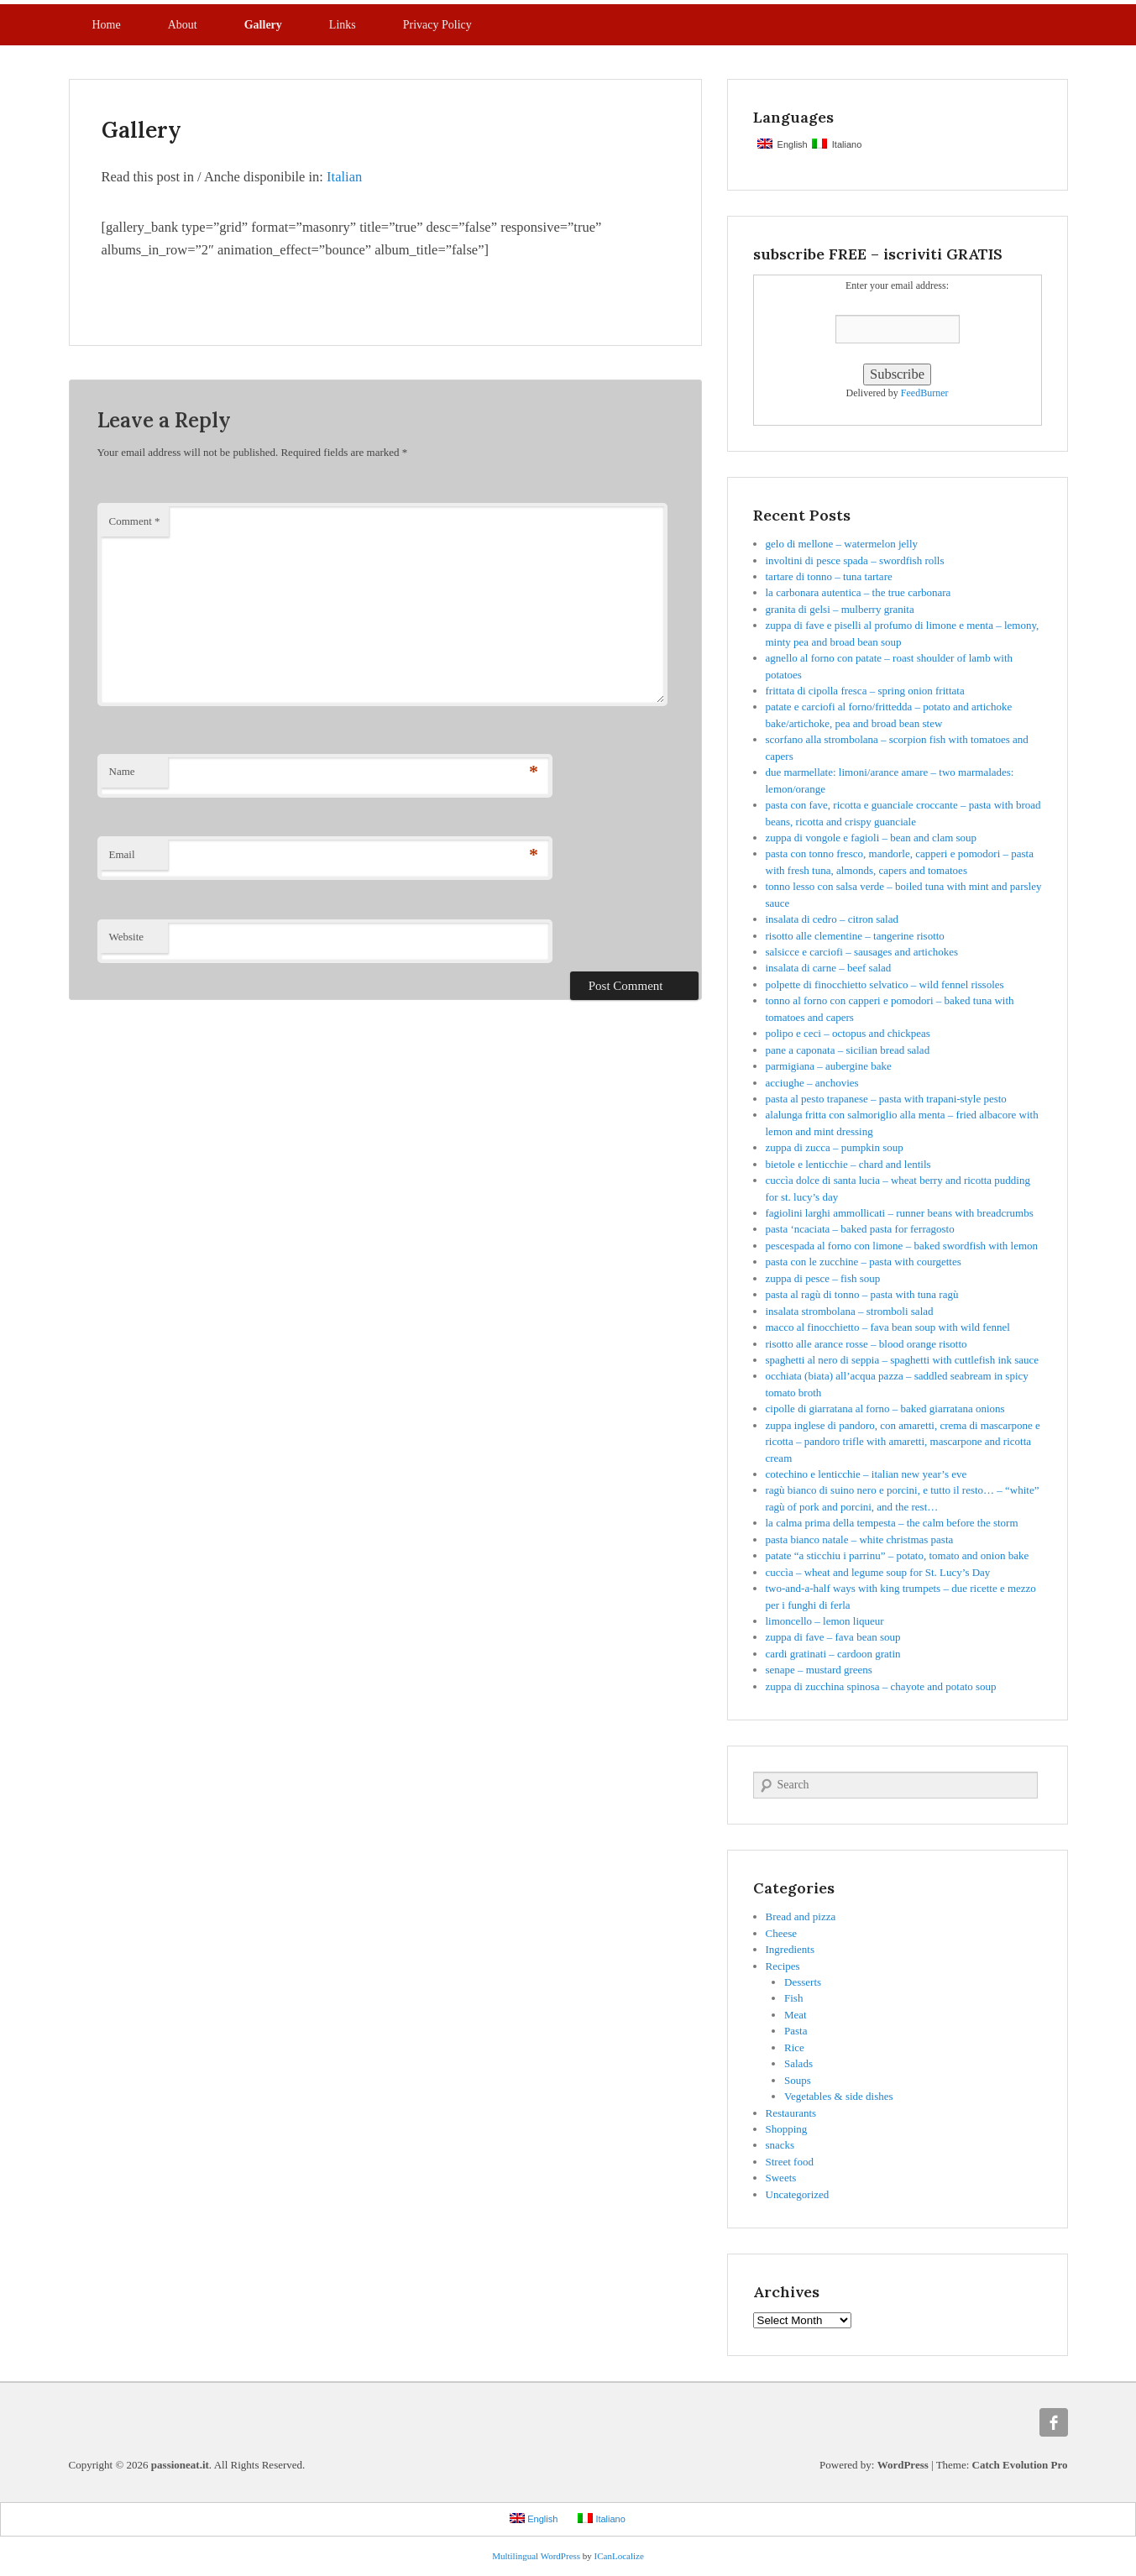 The image size is (1136, 2576). I want to click on Cheese, so click(782, 1933).